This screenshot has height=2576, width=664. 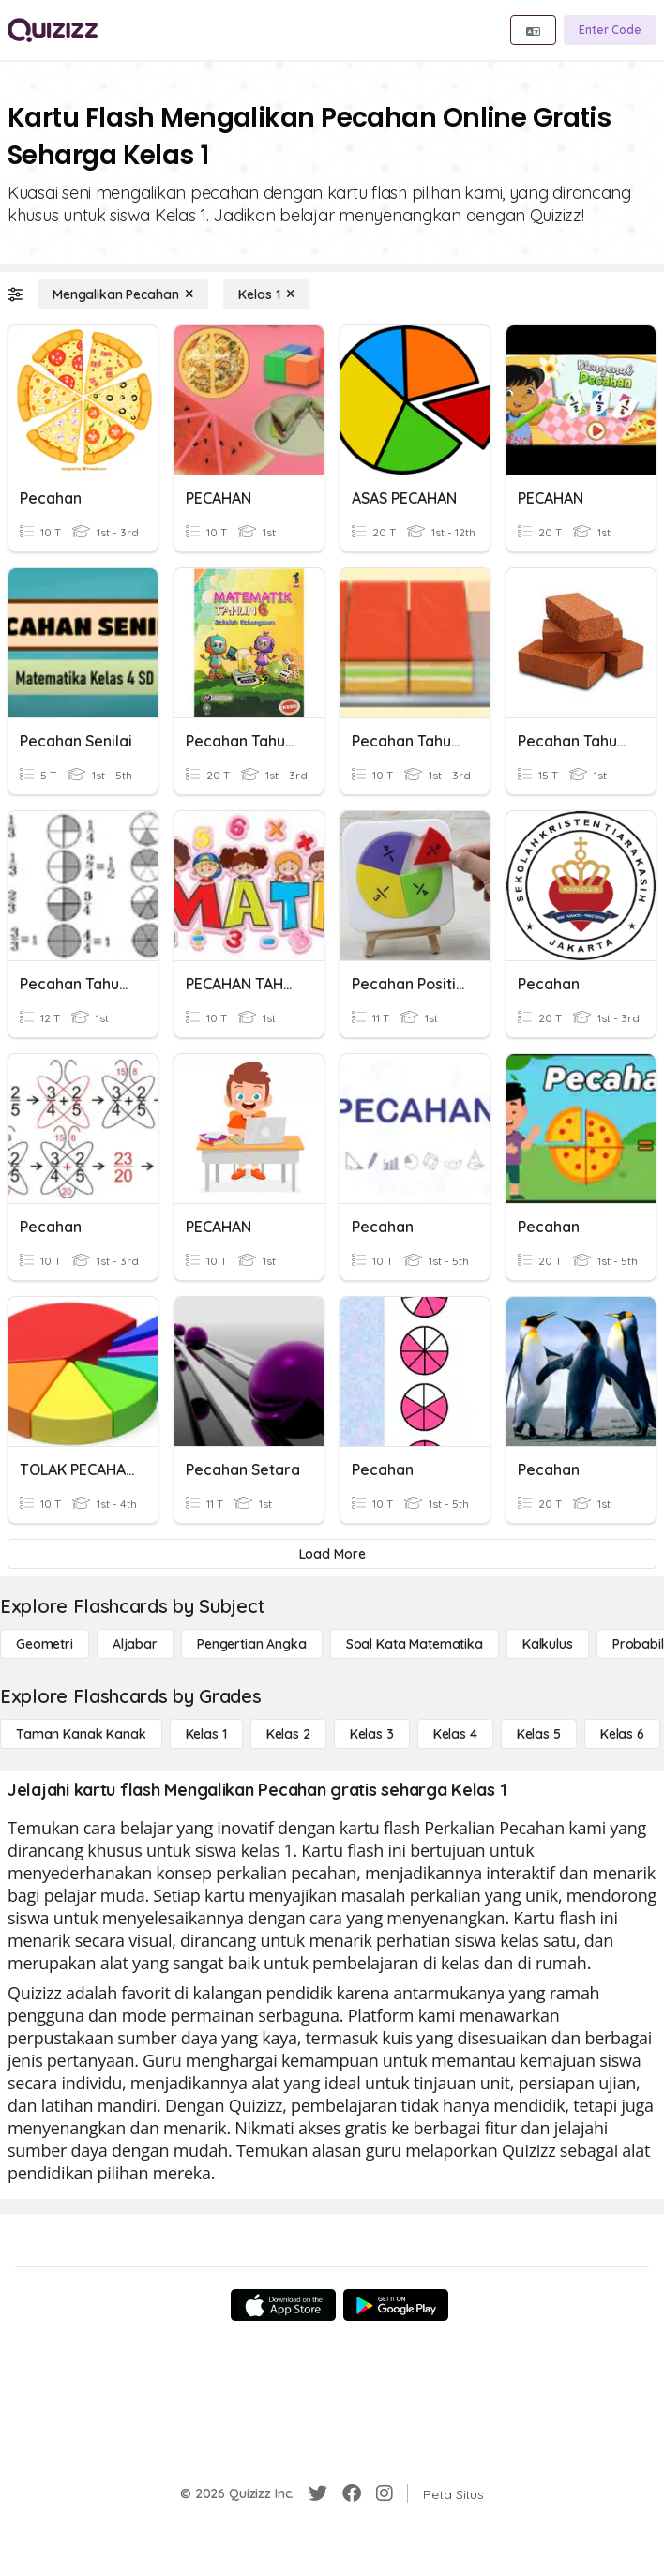 I want to click on [Kelas 4], so click(x=455, y=1734).